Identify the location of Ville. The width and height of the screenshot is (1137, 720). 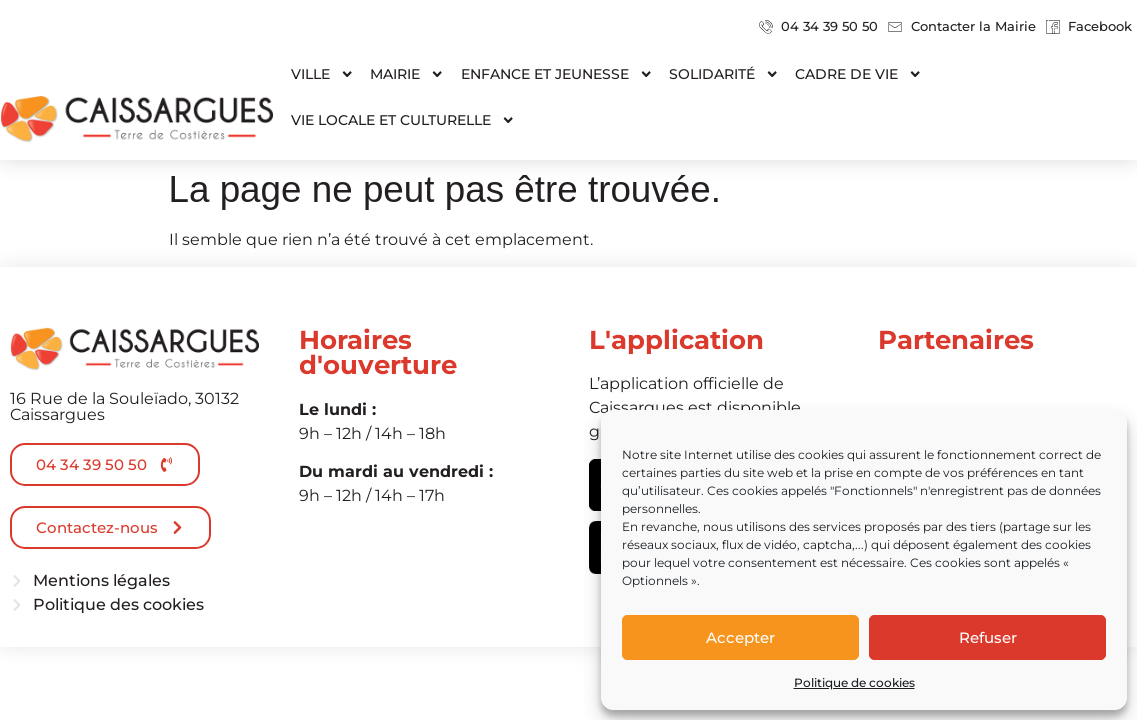
(322, 74).